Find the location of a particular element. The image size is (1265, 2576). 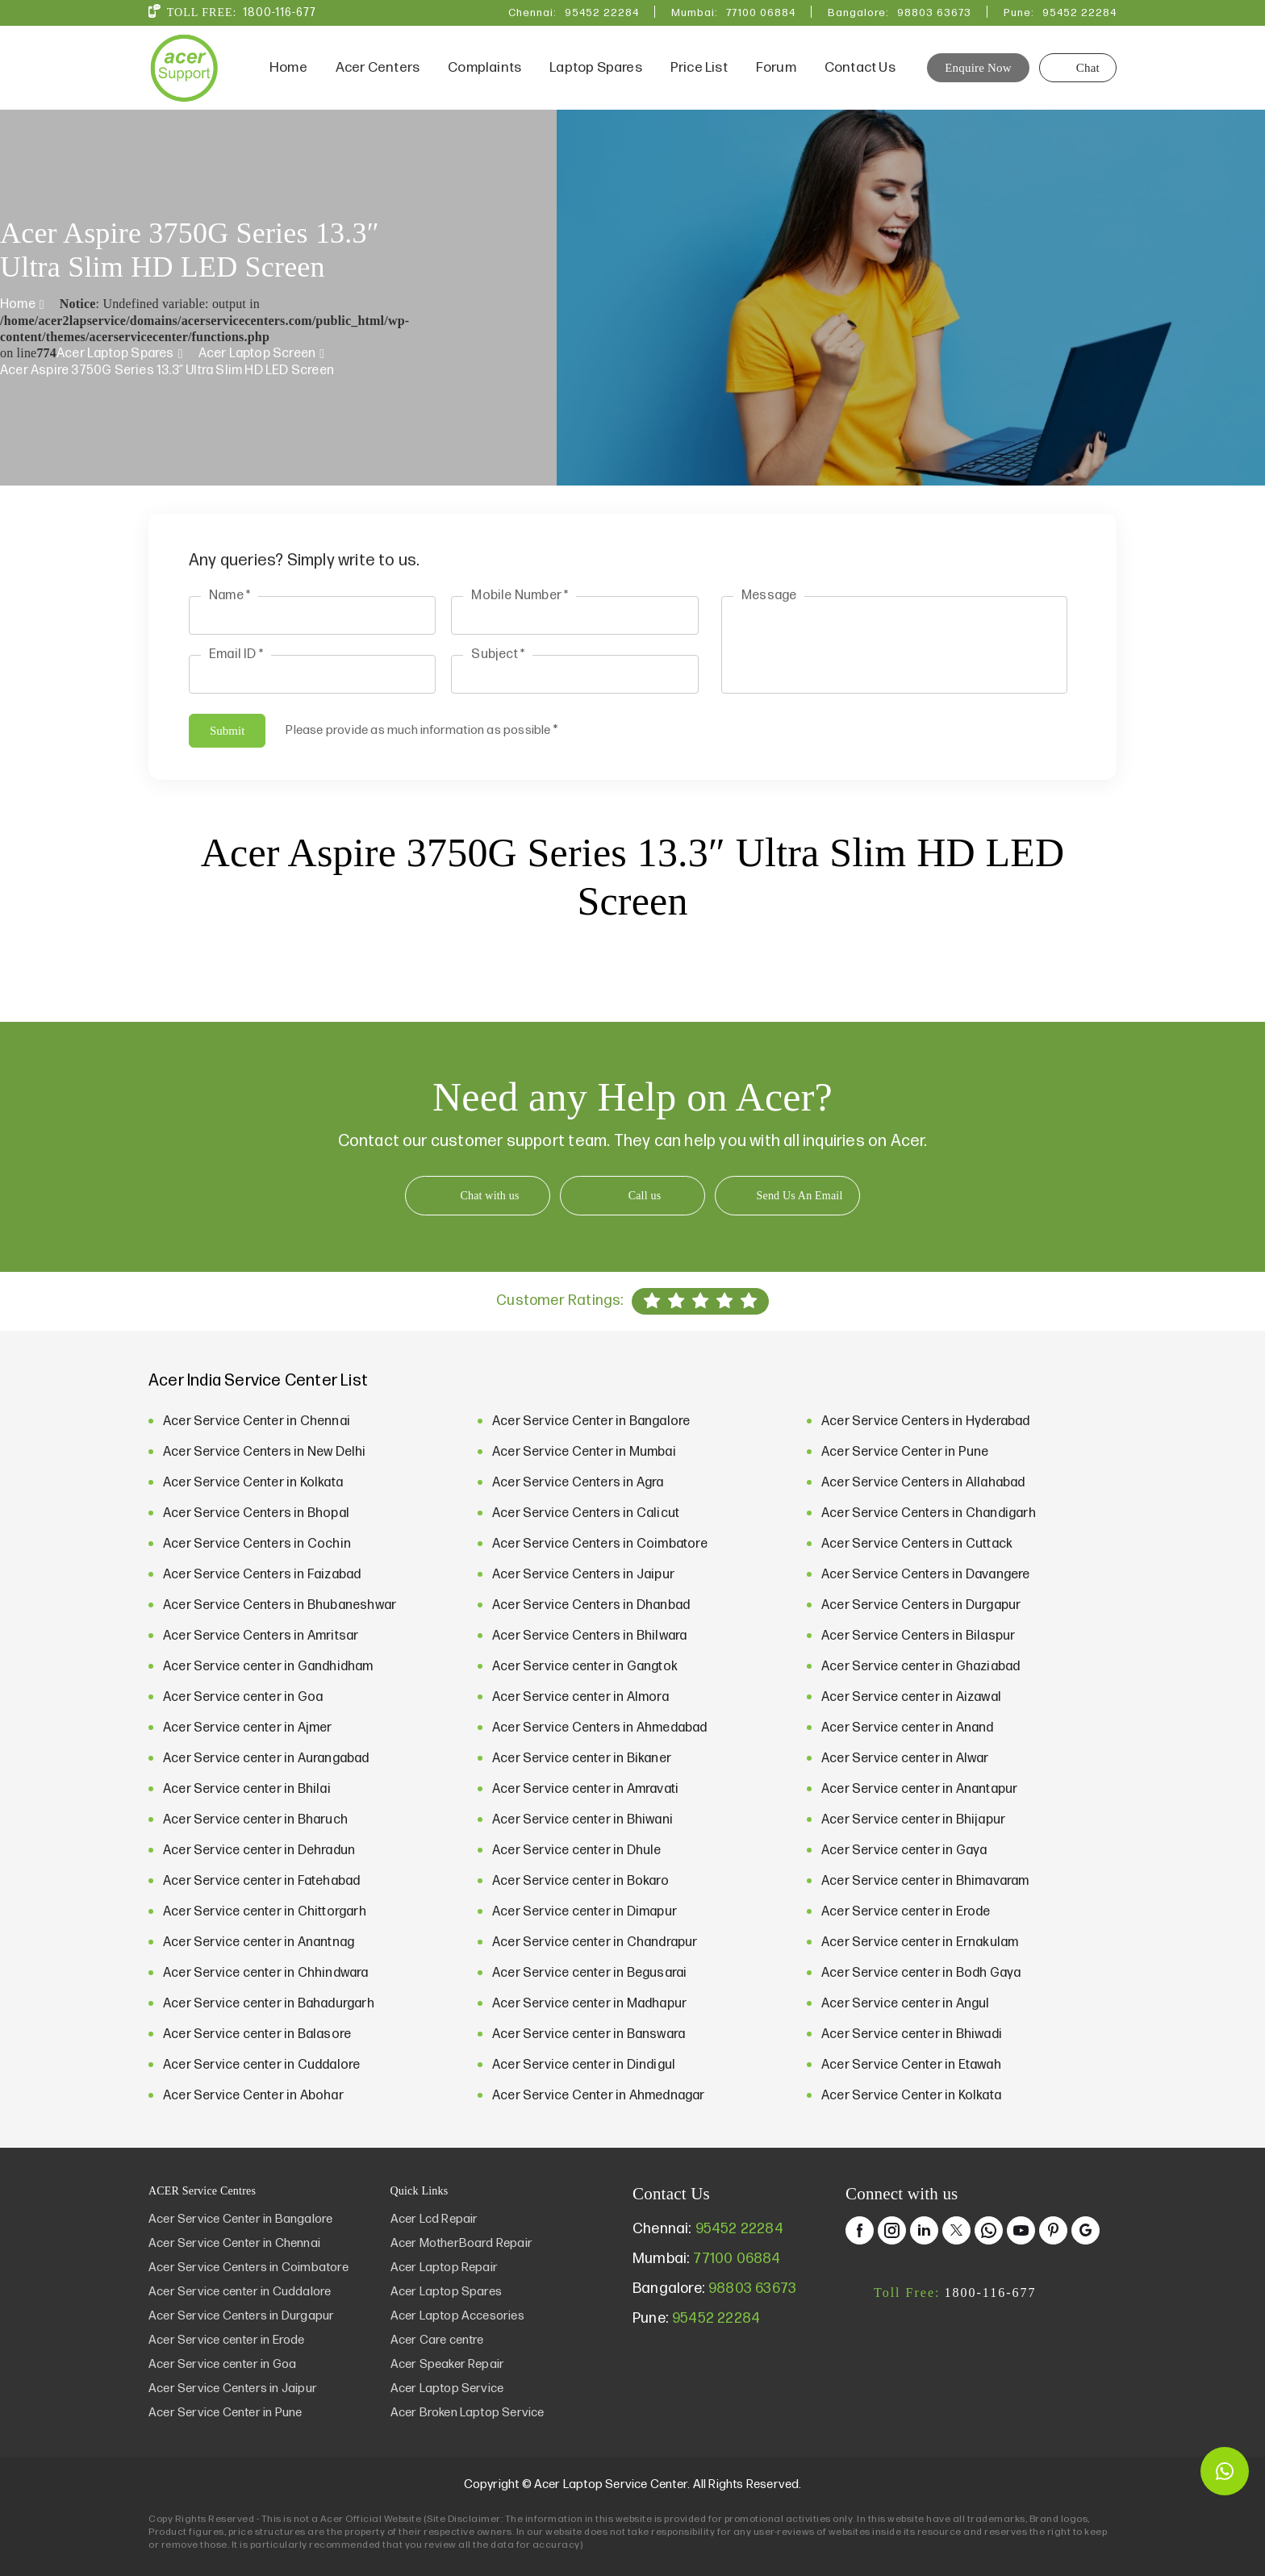

Price List is located at coordinates (699, 68).